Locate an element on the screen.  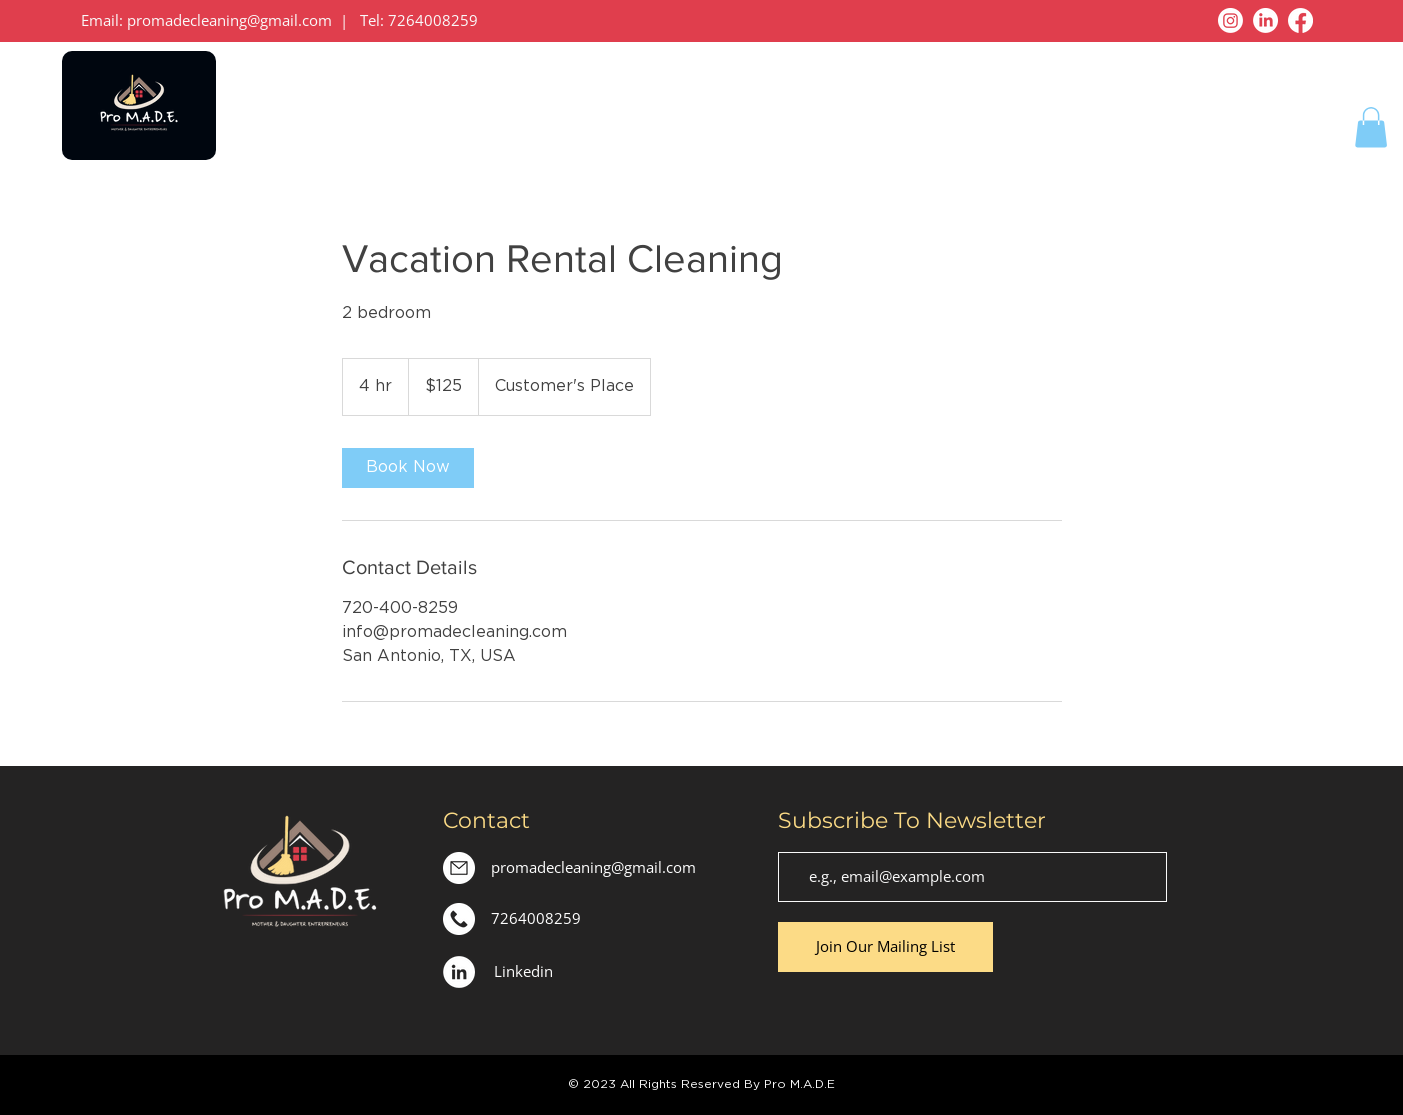
[link] is located at coordinates (408, 468).